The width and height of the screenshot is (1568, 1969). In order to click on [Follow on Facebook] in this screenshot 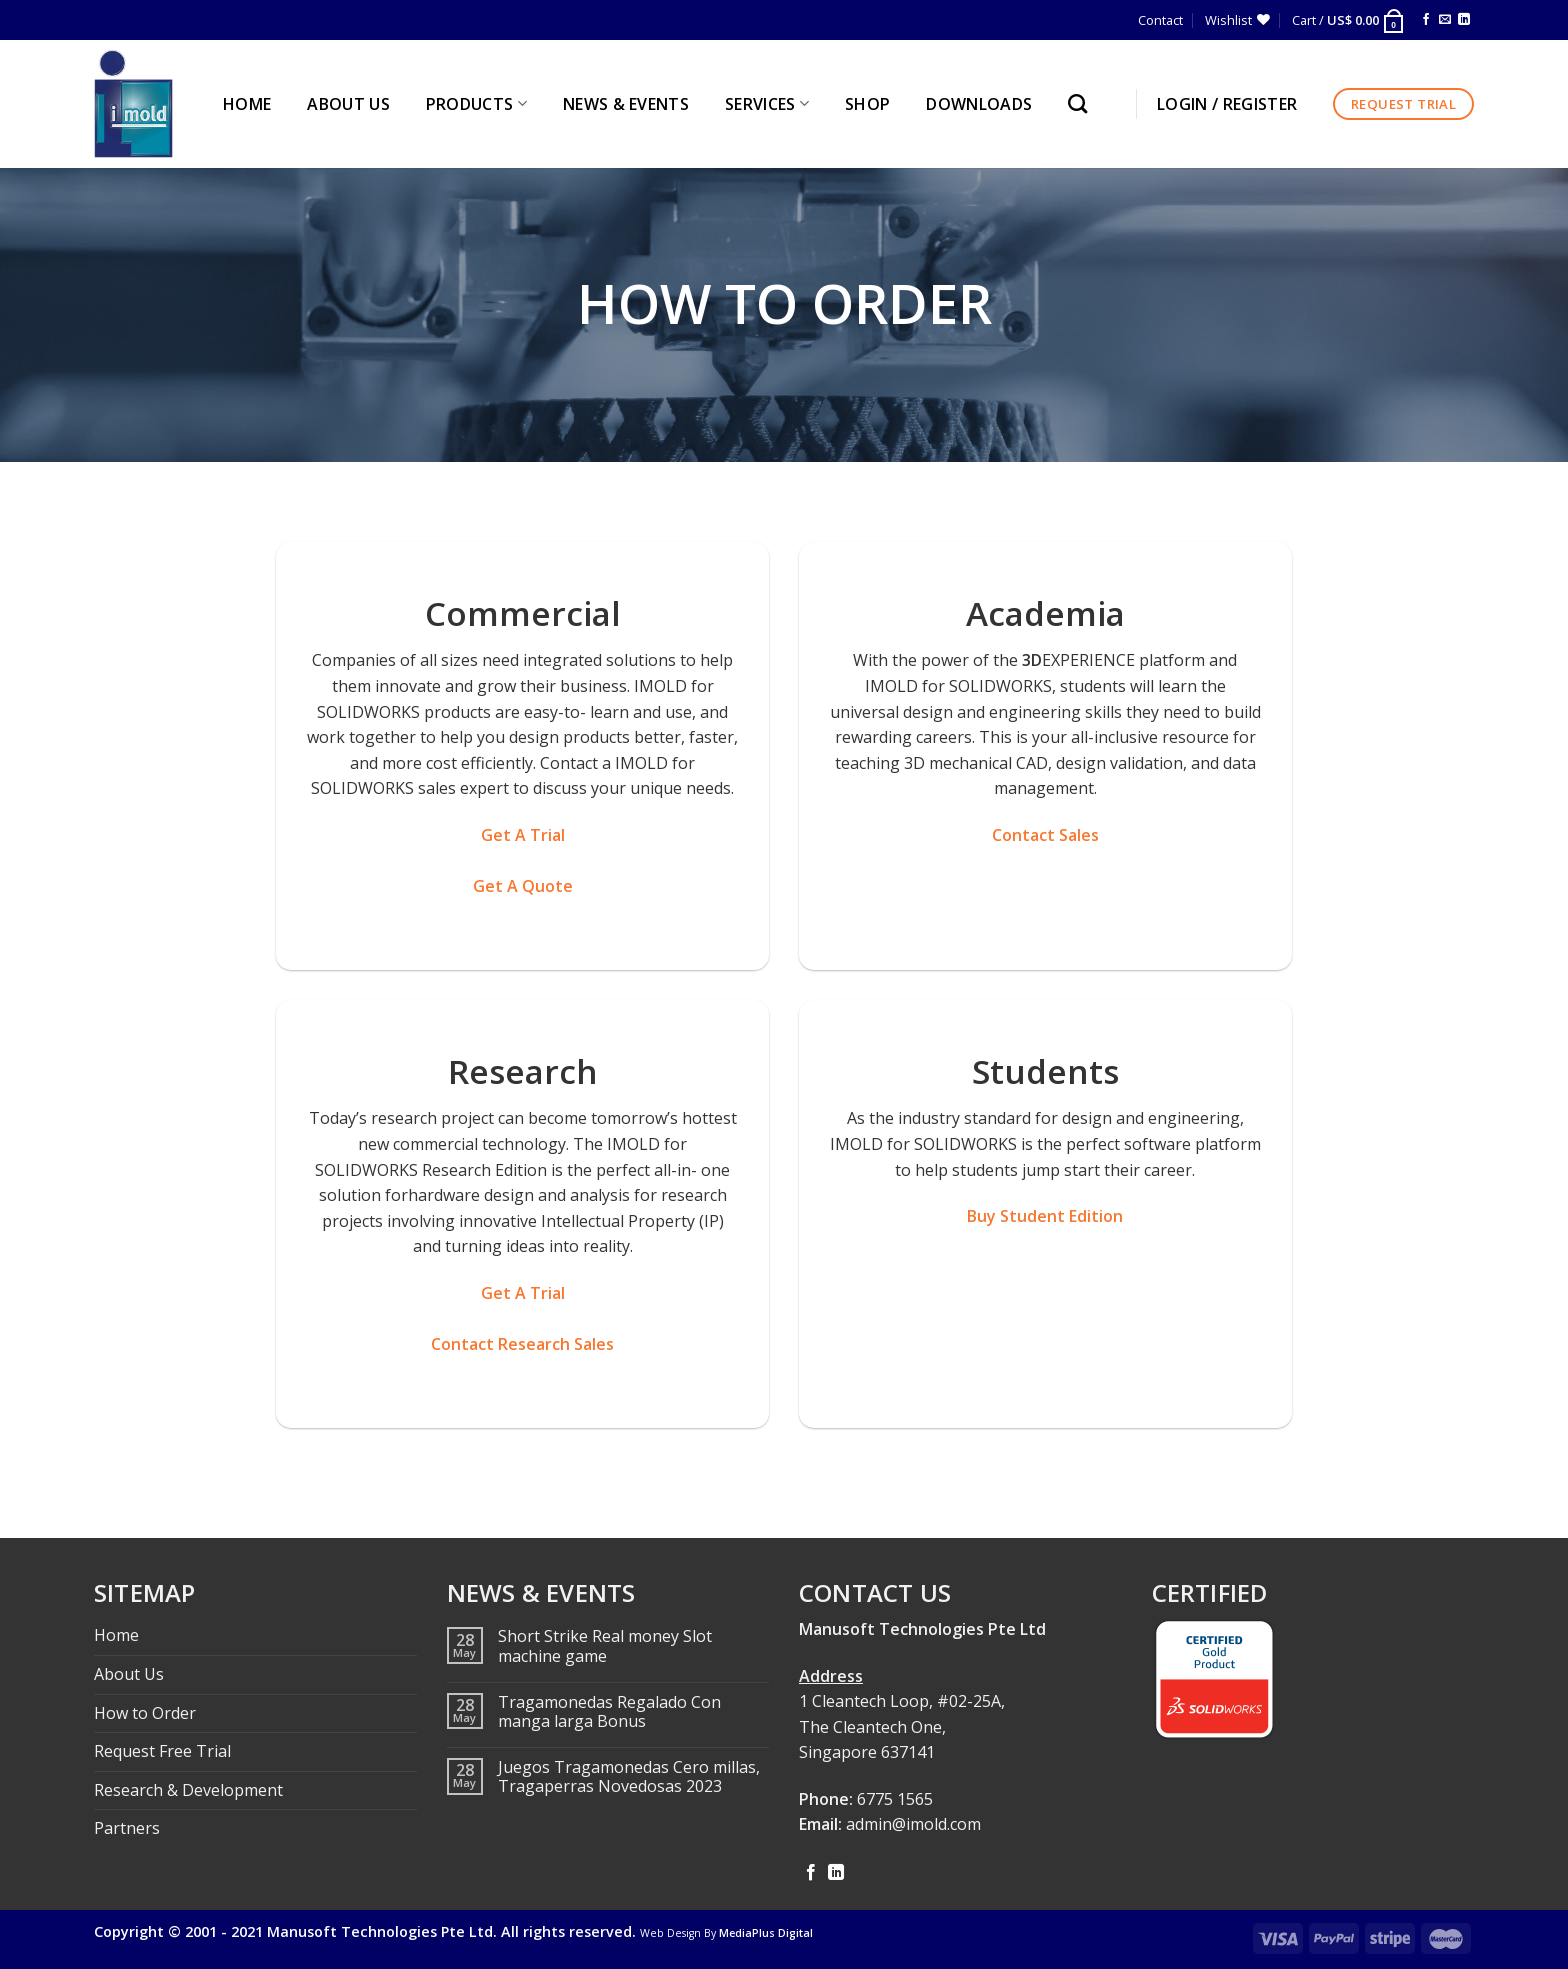, I will do `click(1426, 20)`.